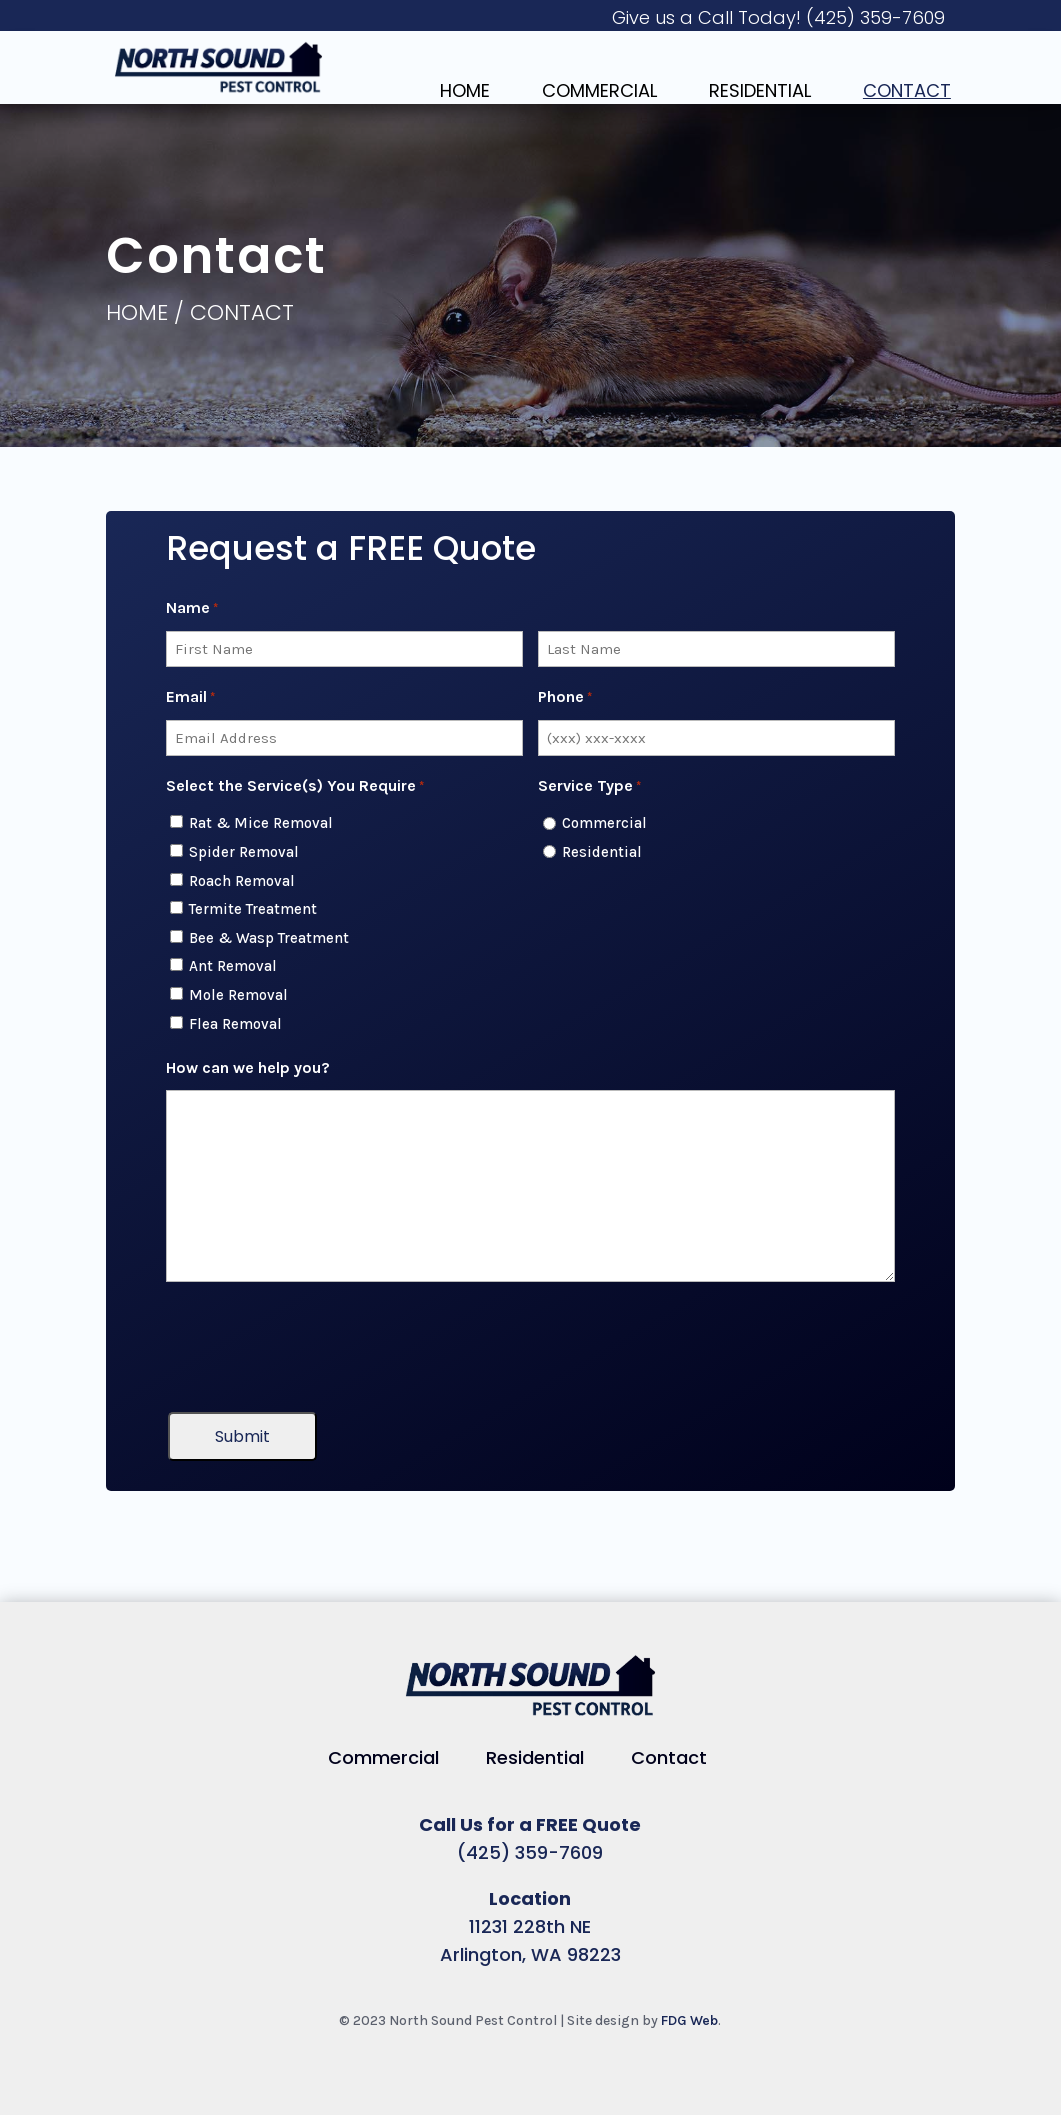 Image resolution: width=1061 pixels, height=2115 pixels. Describe the element at coordinates (248, 1067) in the screenshot. I see `How can we help you?` at that location.